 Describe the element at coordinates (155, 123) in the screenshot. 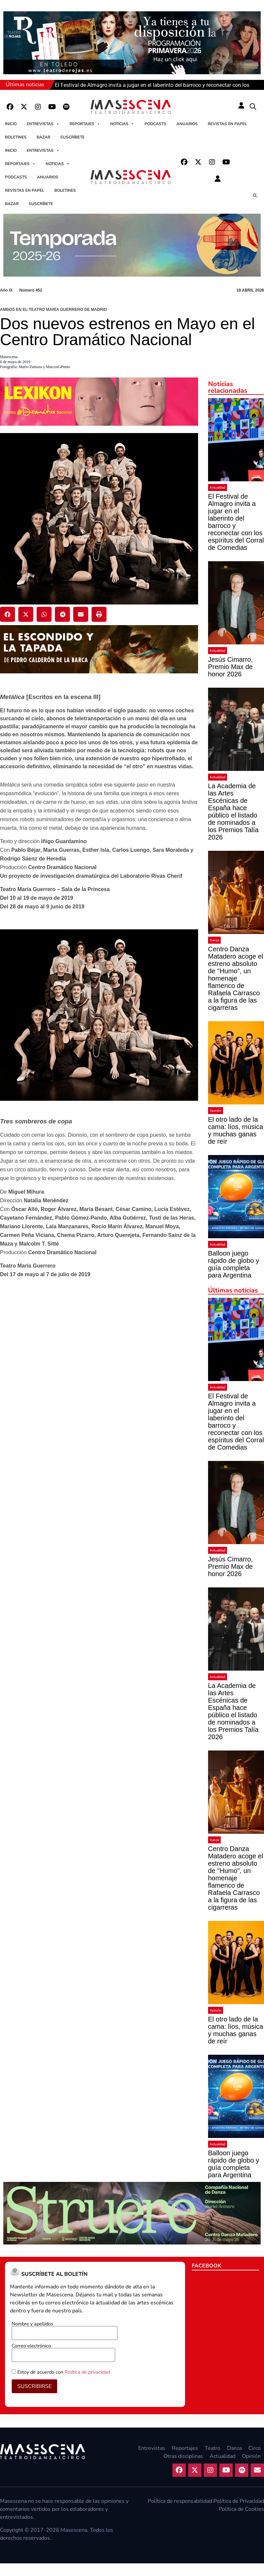

I see `Podcasts` at that location.